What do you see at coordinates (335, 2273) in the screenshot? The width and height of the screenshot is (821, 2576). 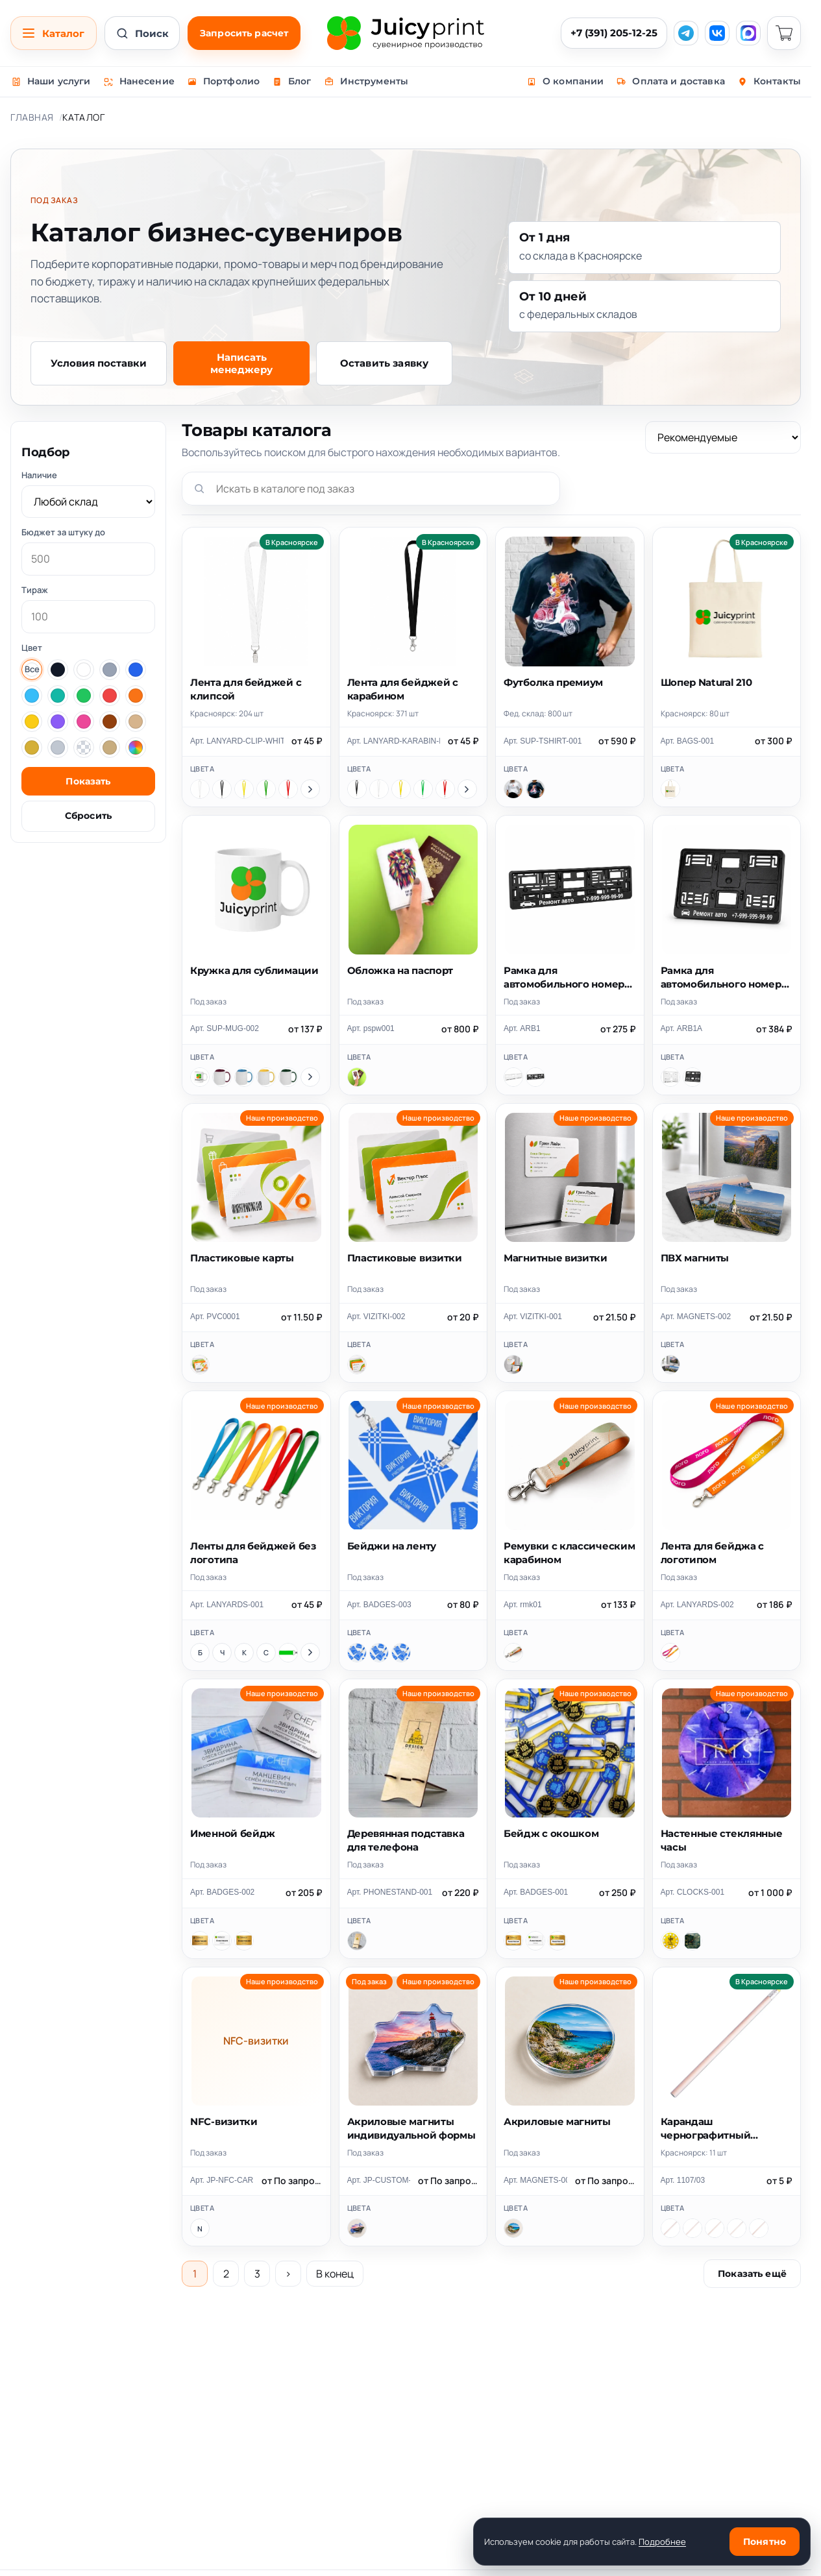 I see `В конец` at bounding box center [335, 2273].